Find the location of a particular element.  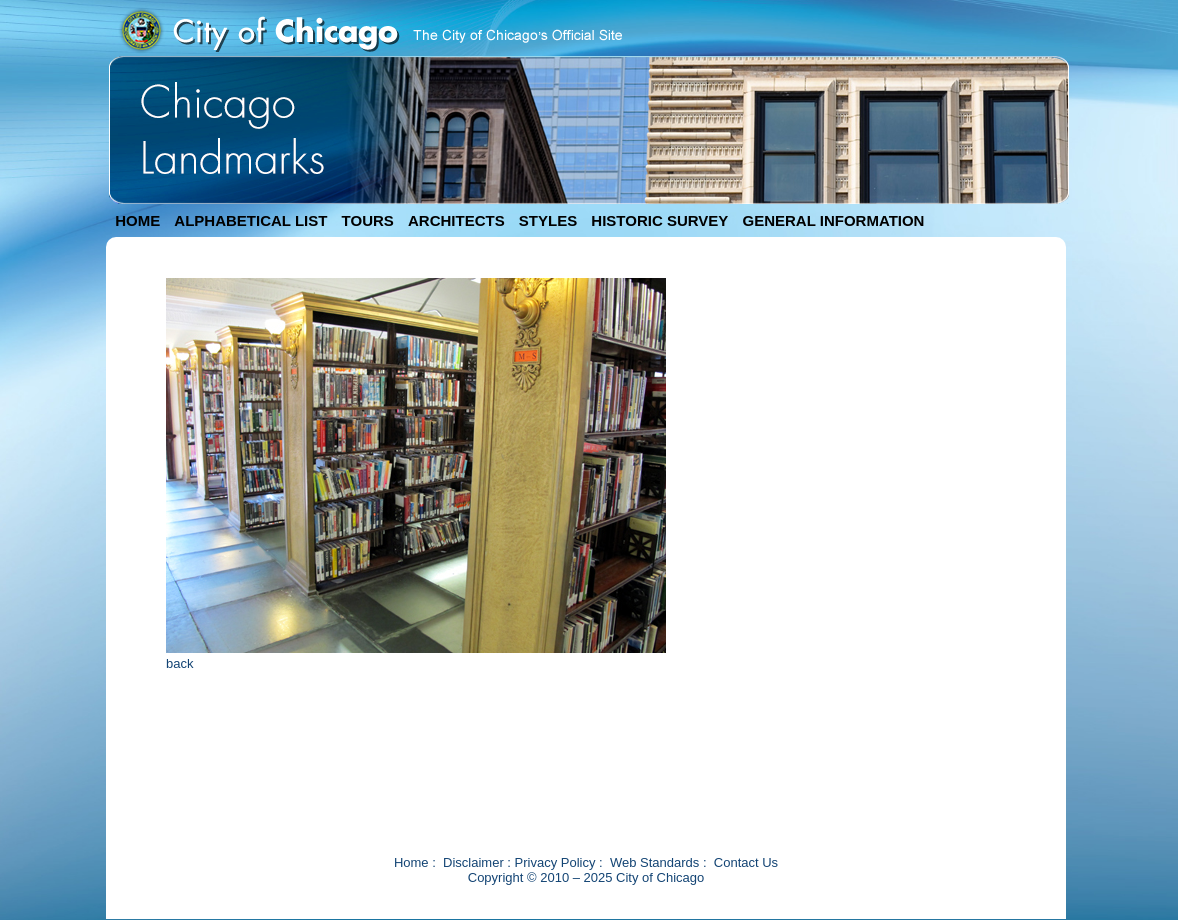

STYLES is located at coordinates (548, 220).